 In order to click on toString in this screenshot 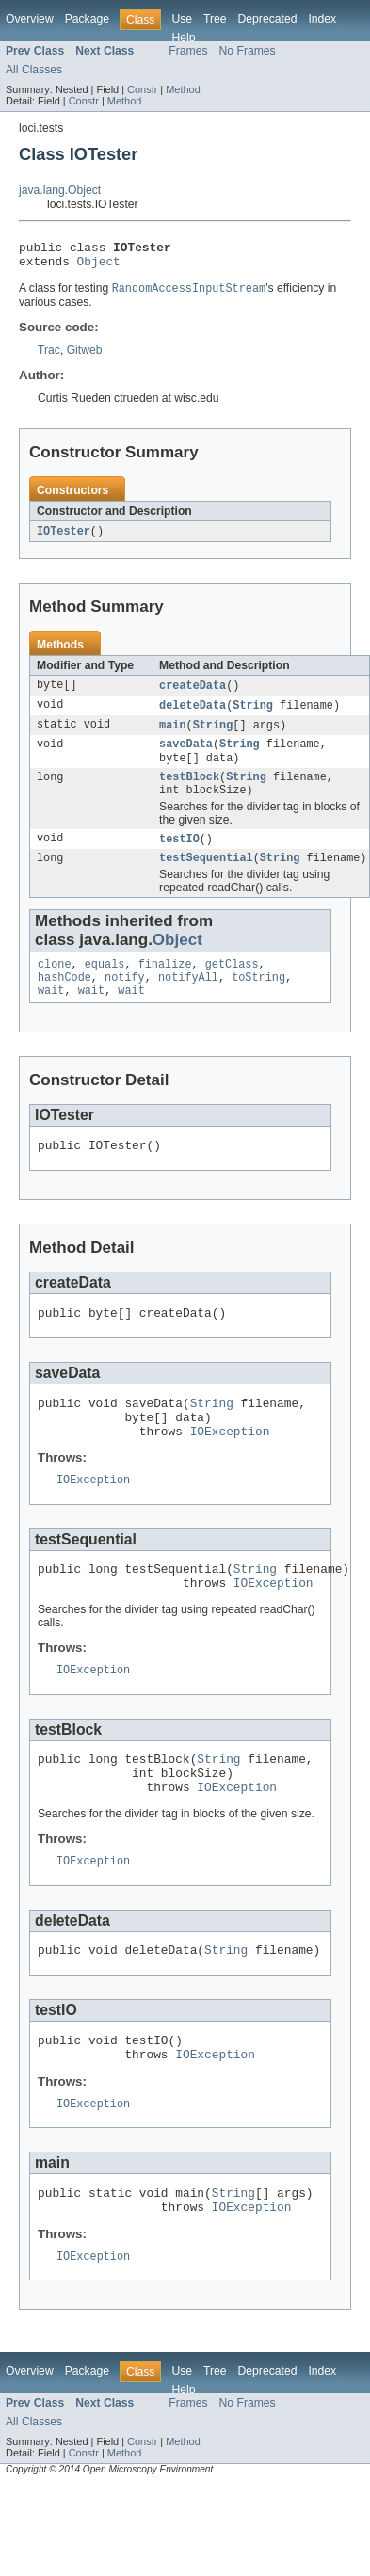, I will do `click(258, 1000)`.